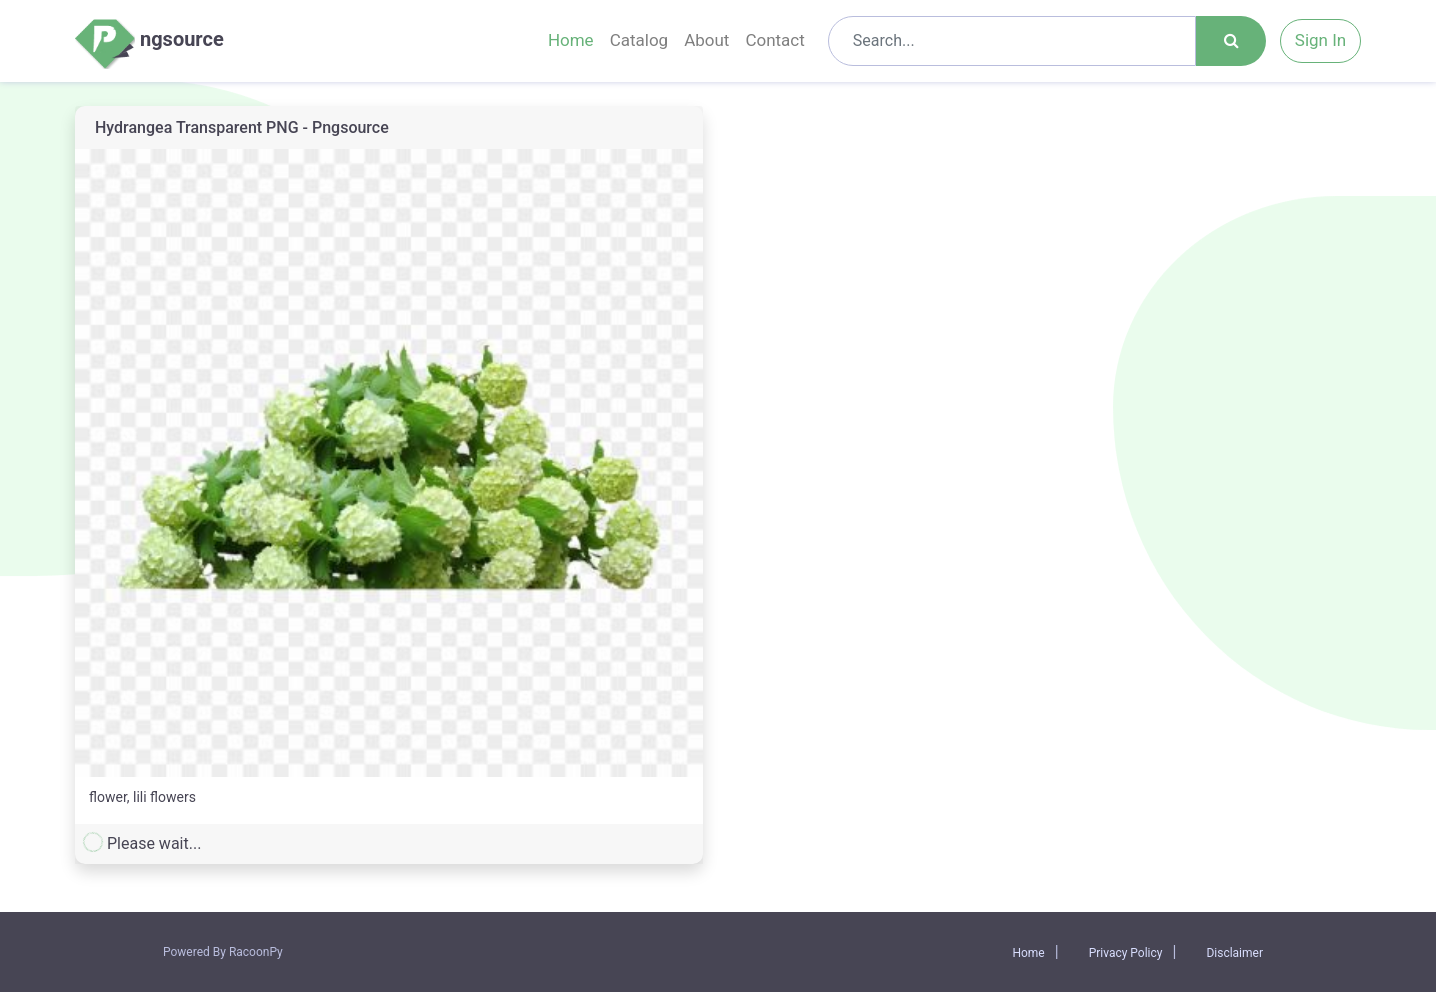 This screenshot has width=1436, height=992. Describe the element at coordinates (774, 40) in the screenshot. I see `Contact` at that location.